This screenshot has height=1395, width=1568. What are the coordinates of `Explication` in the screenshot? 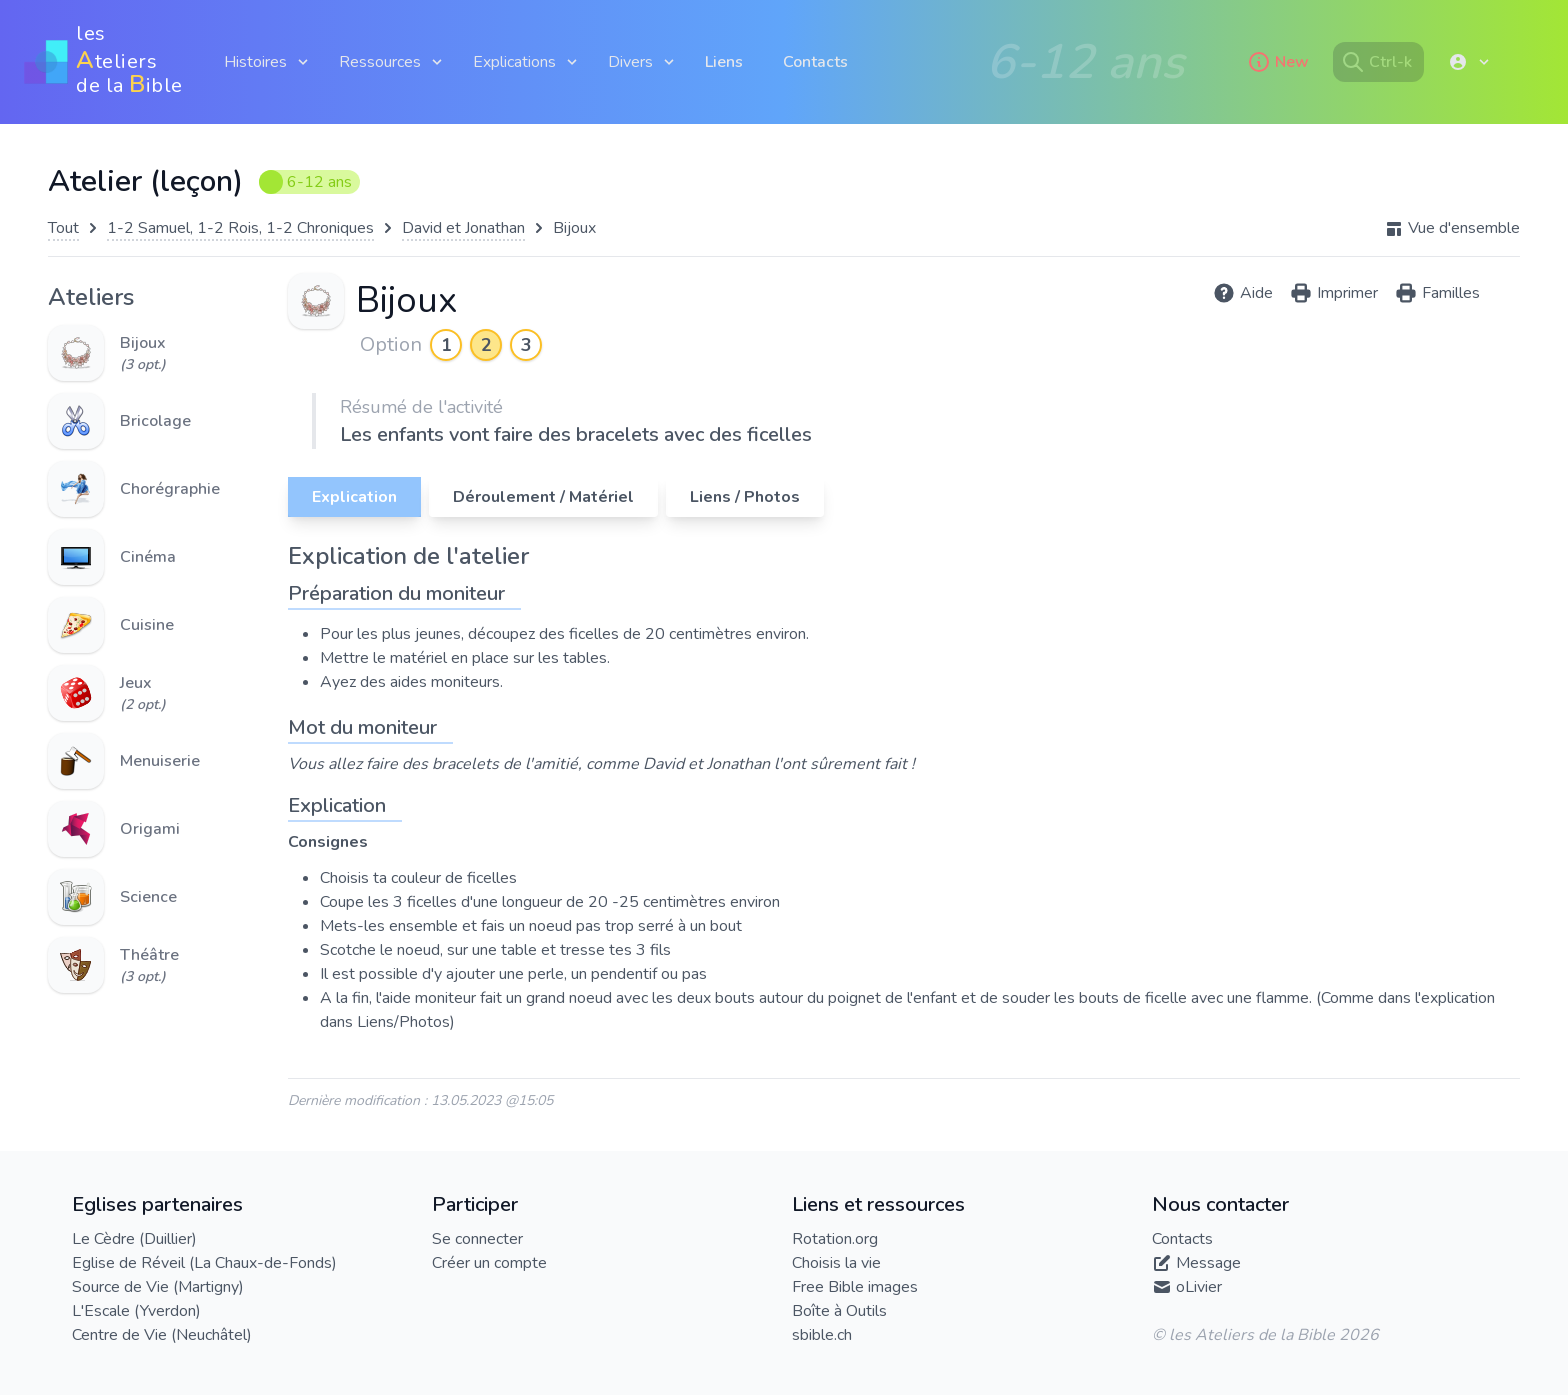 It's located at (354, 497).